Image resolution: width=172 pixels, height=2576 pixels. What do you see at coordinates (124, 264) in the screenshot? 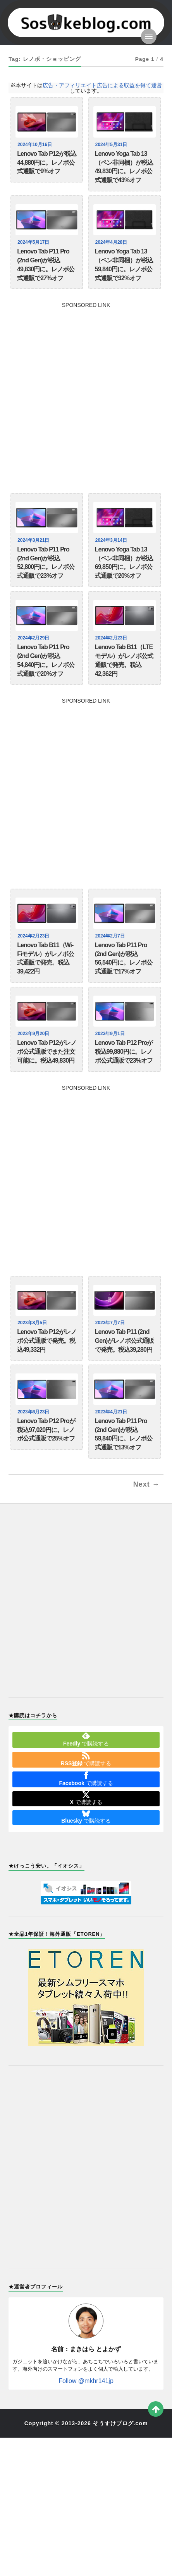
I see `Lenovo Yoga Tab 13（ペン非同梱）が税込59,840円に。レノボ公式通販で32%オフ` at bounding box center [124, 264].